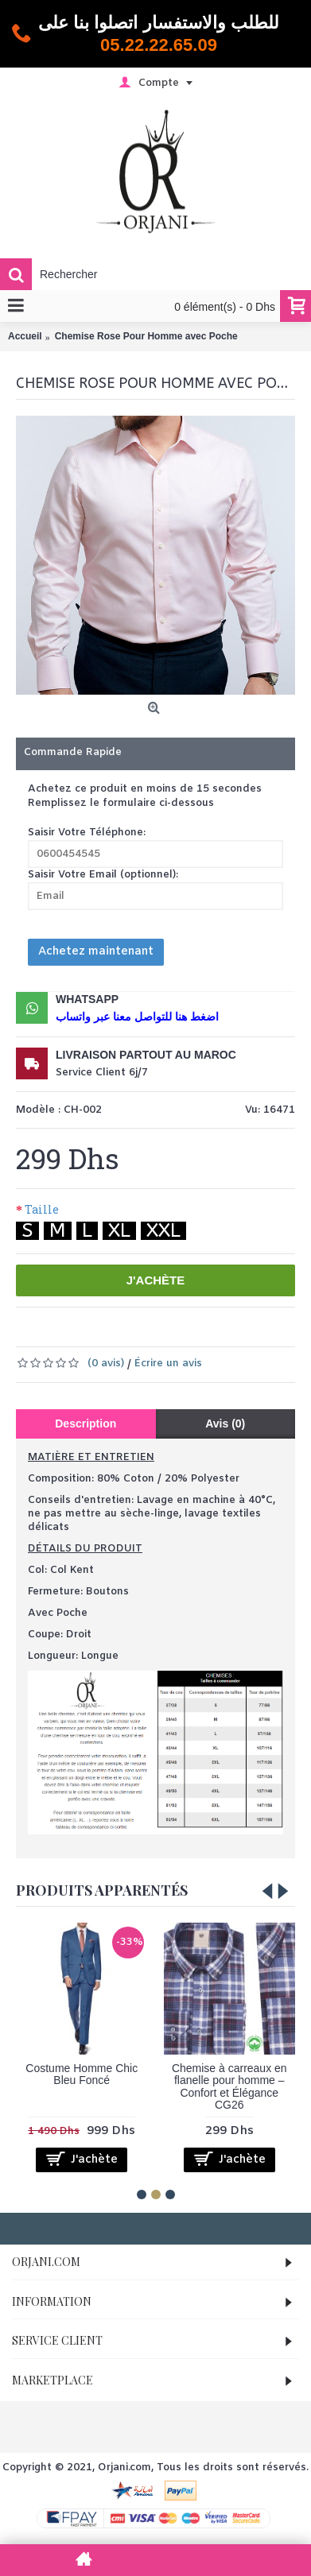 The height and width of the screenshot is (2576, 311). Describe the element at coordinates (42, 1209) in the screenshot. I see `Taille` at that location.